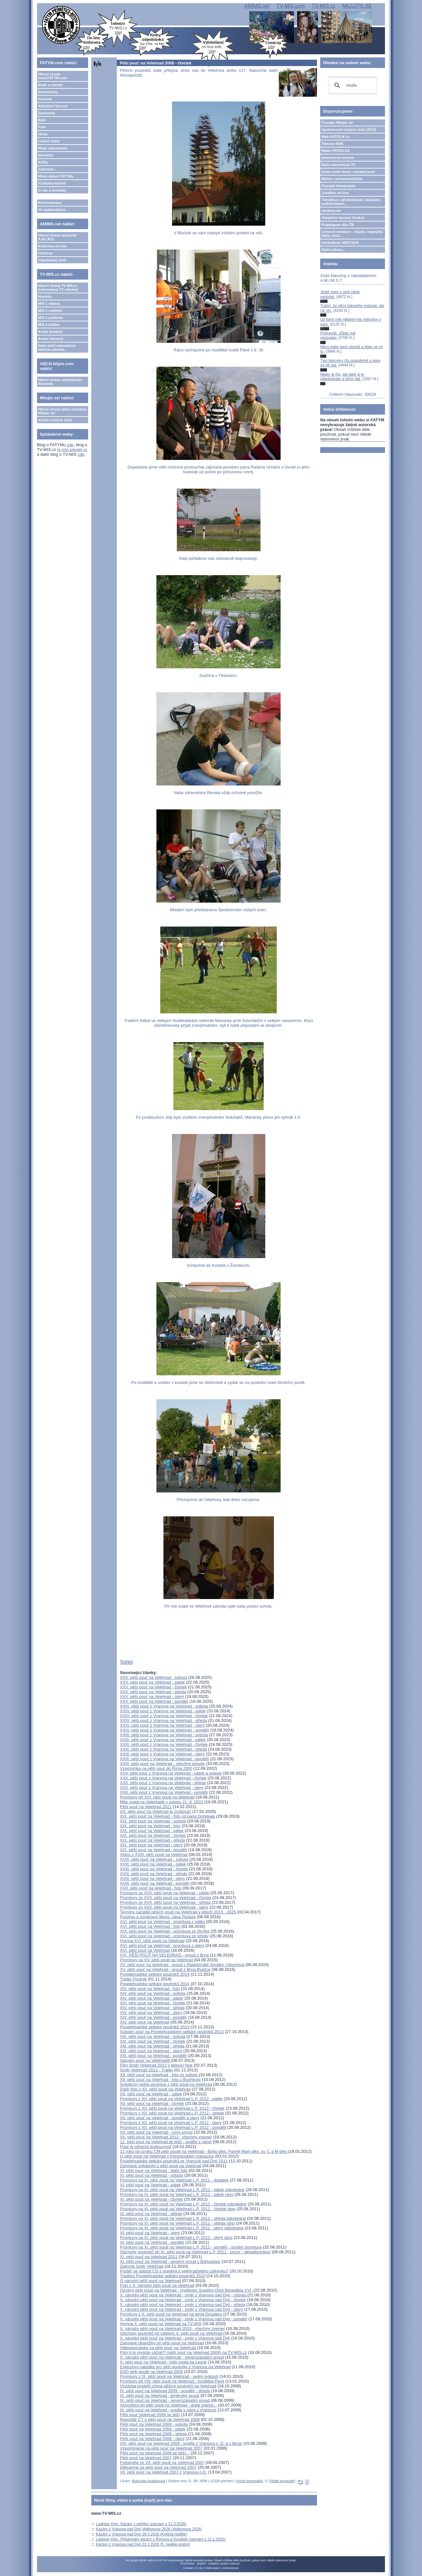 The image size is (422, 2576). Describe the element at coordinates (172, 2381) in the screenshot. I see `Promluvy při VIII. pěší pouti na Velehrad - modlitba Páně` at that location.